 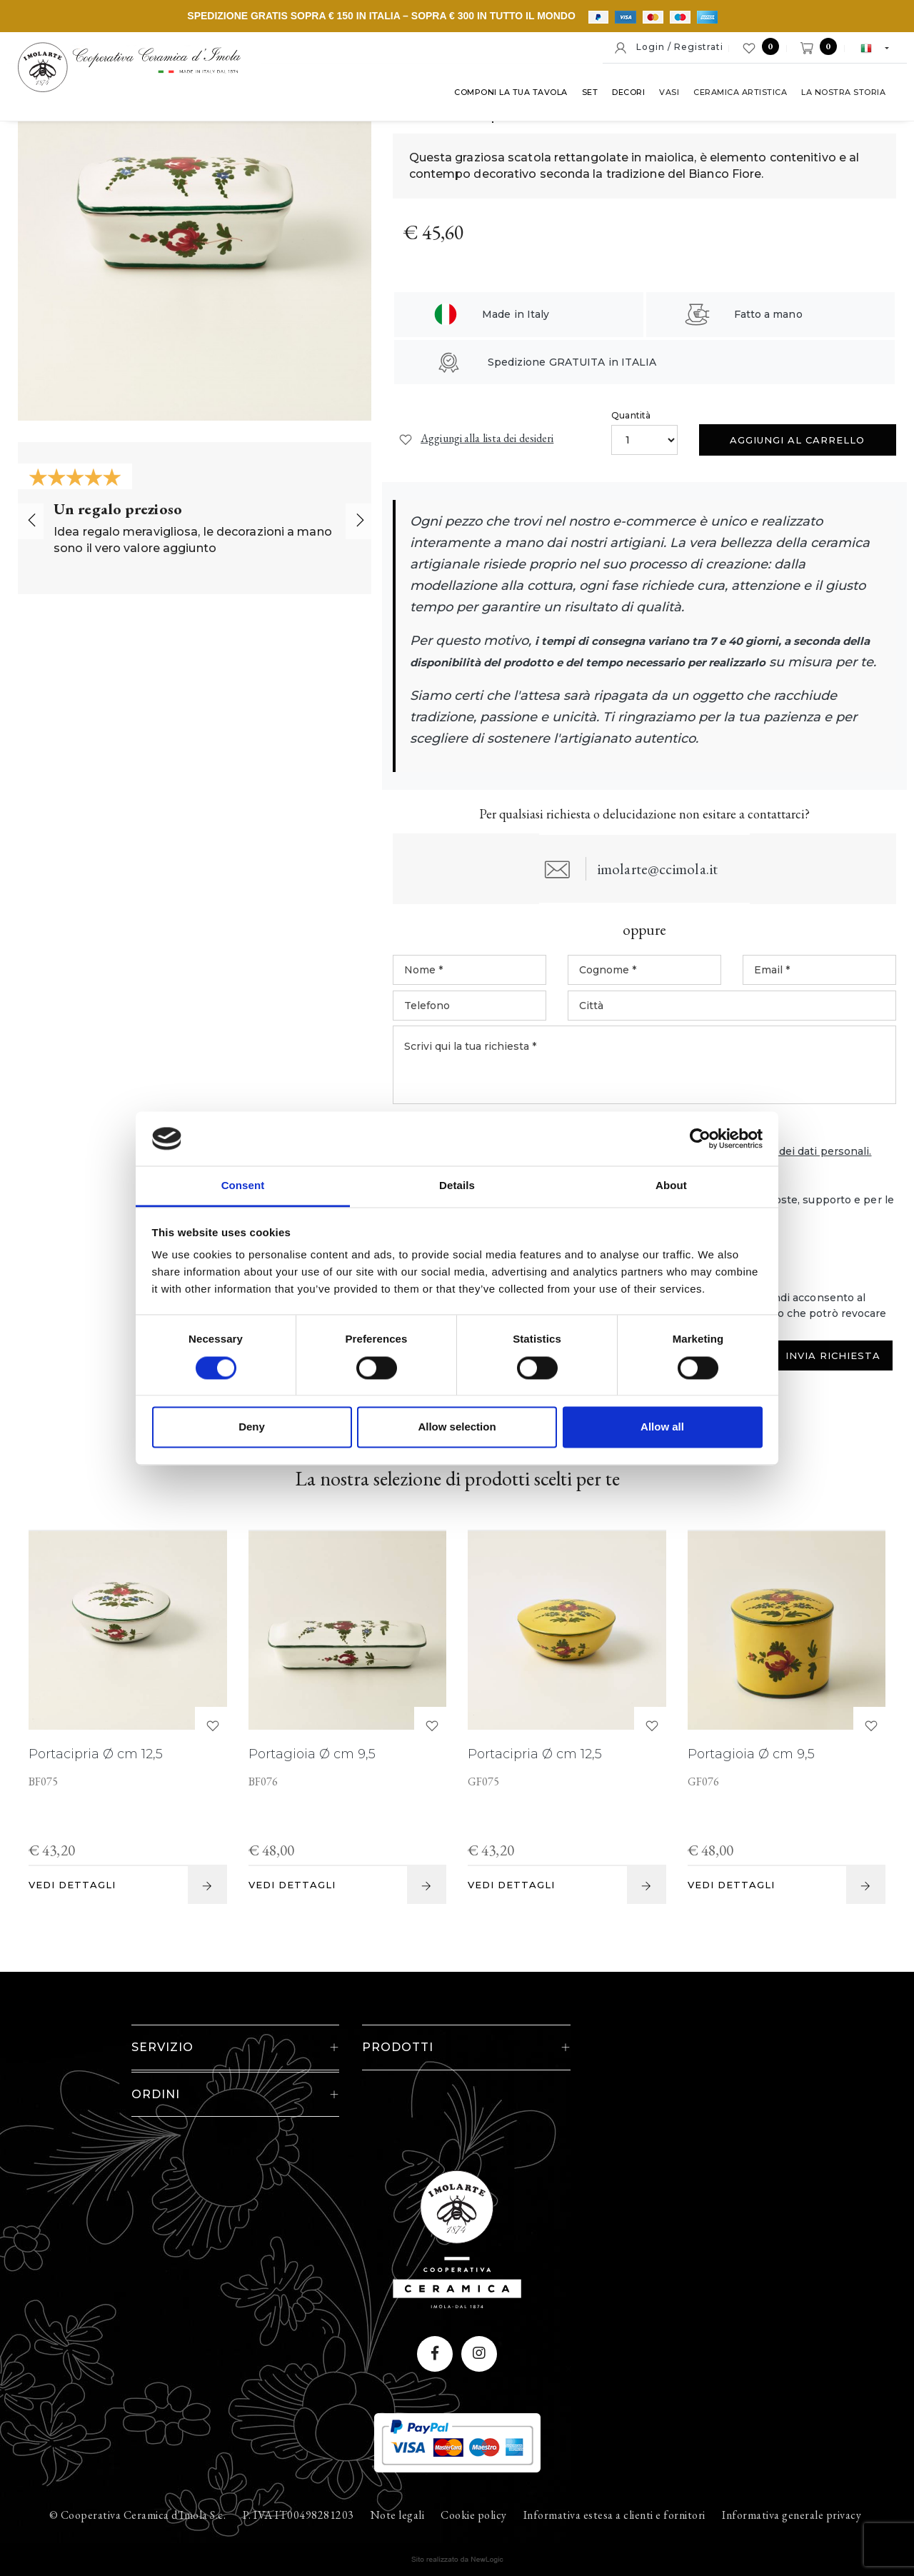 What do you see at coordinates (832, 1379) in the screenshot?
I see `Invia Richiesta` at bounding box center [832, 1379].